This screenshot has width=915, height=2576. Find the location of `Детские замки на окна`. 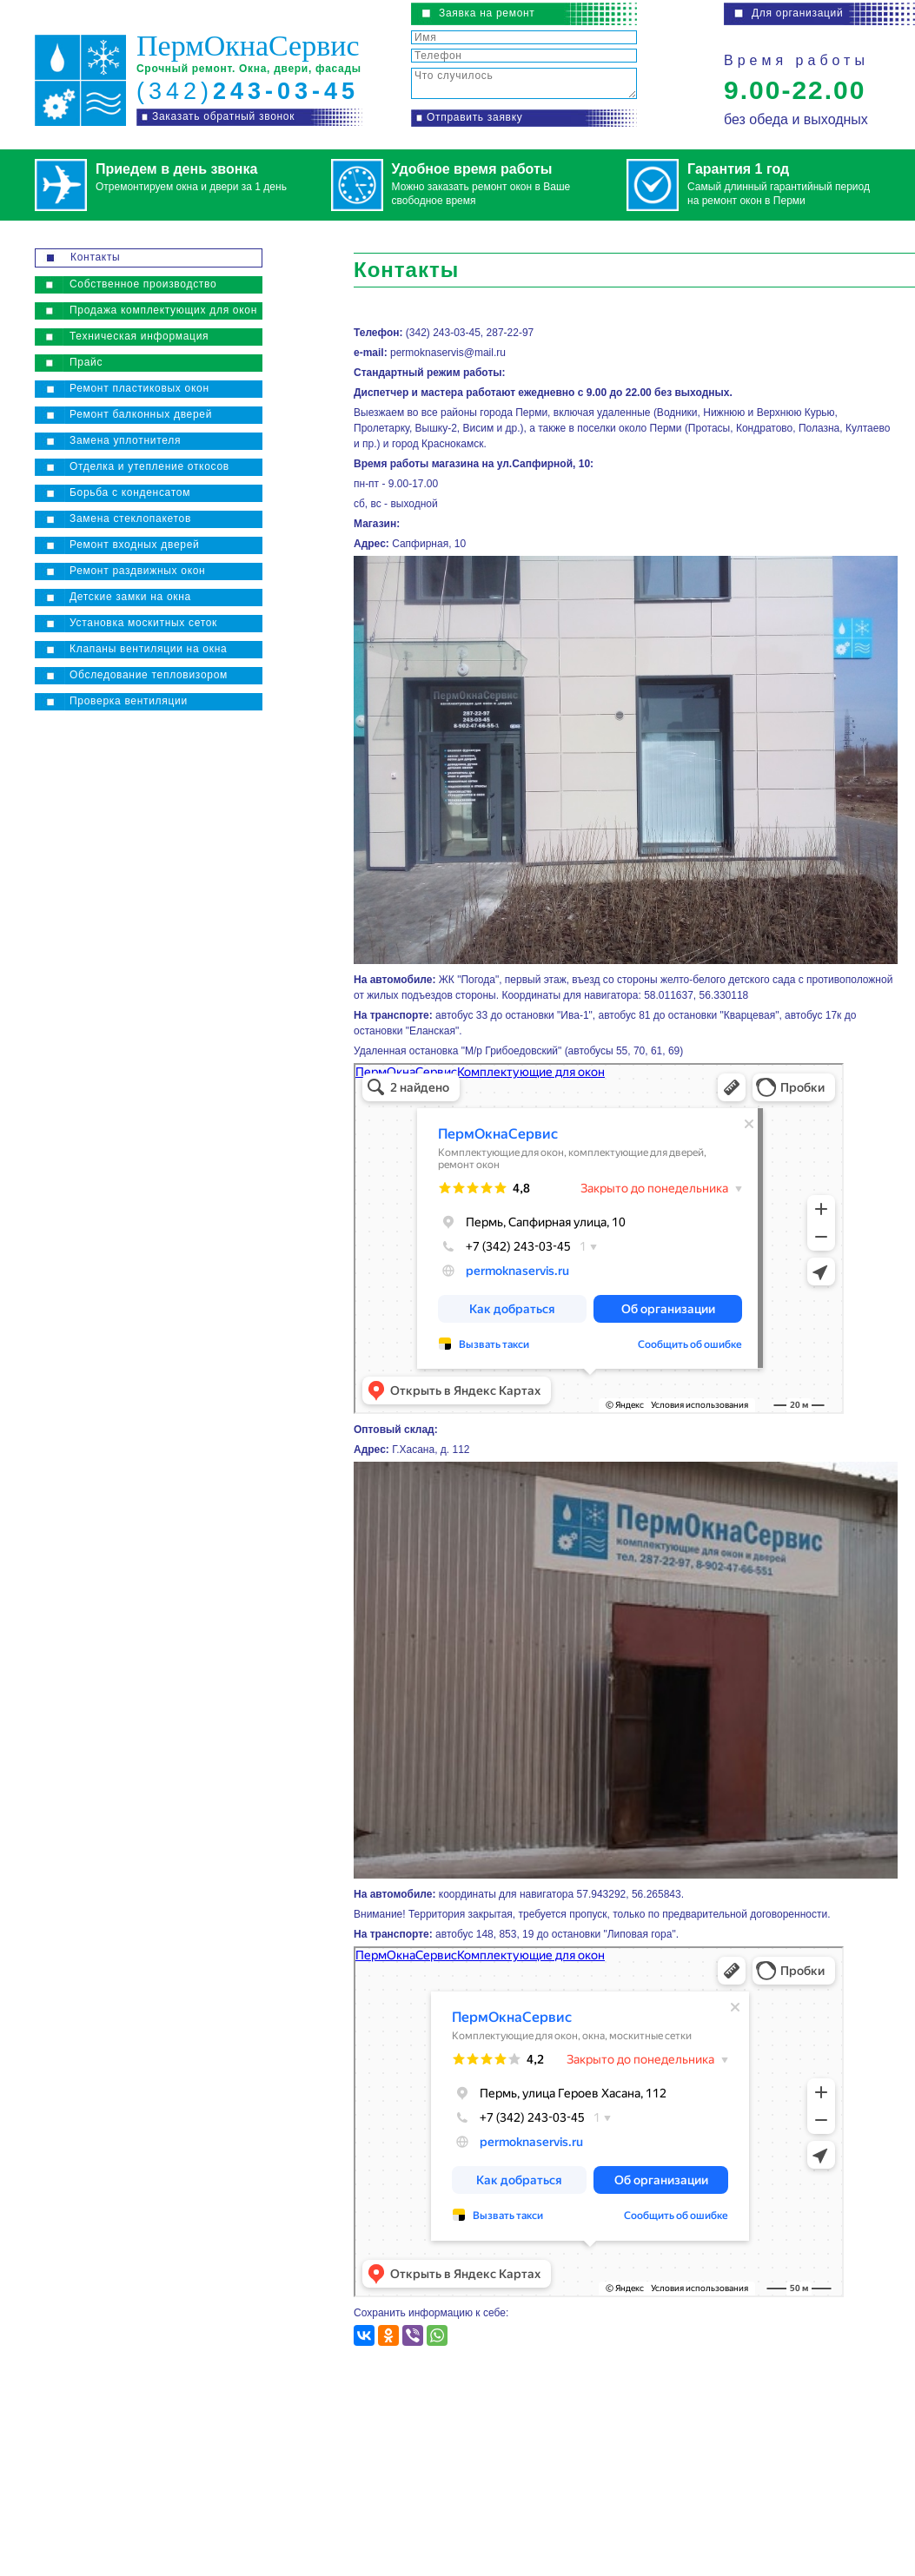

Детские замки на окна is located at coordinates (130, 597).